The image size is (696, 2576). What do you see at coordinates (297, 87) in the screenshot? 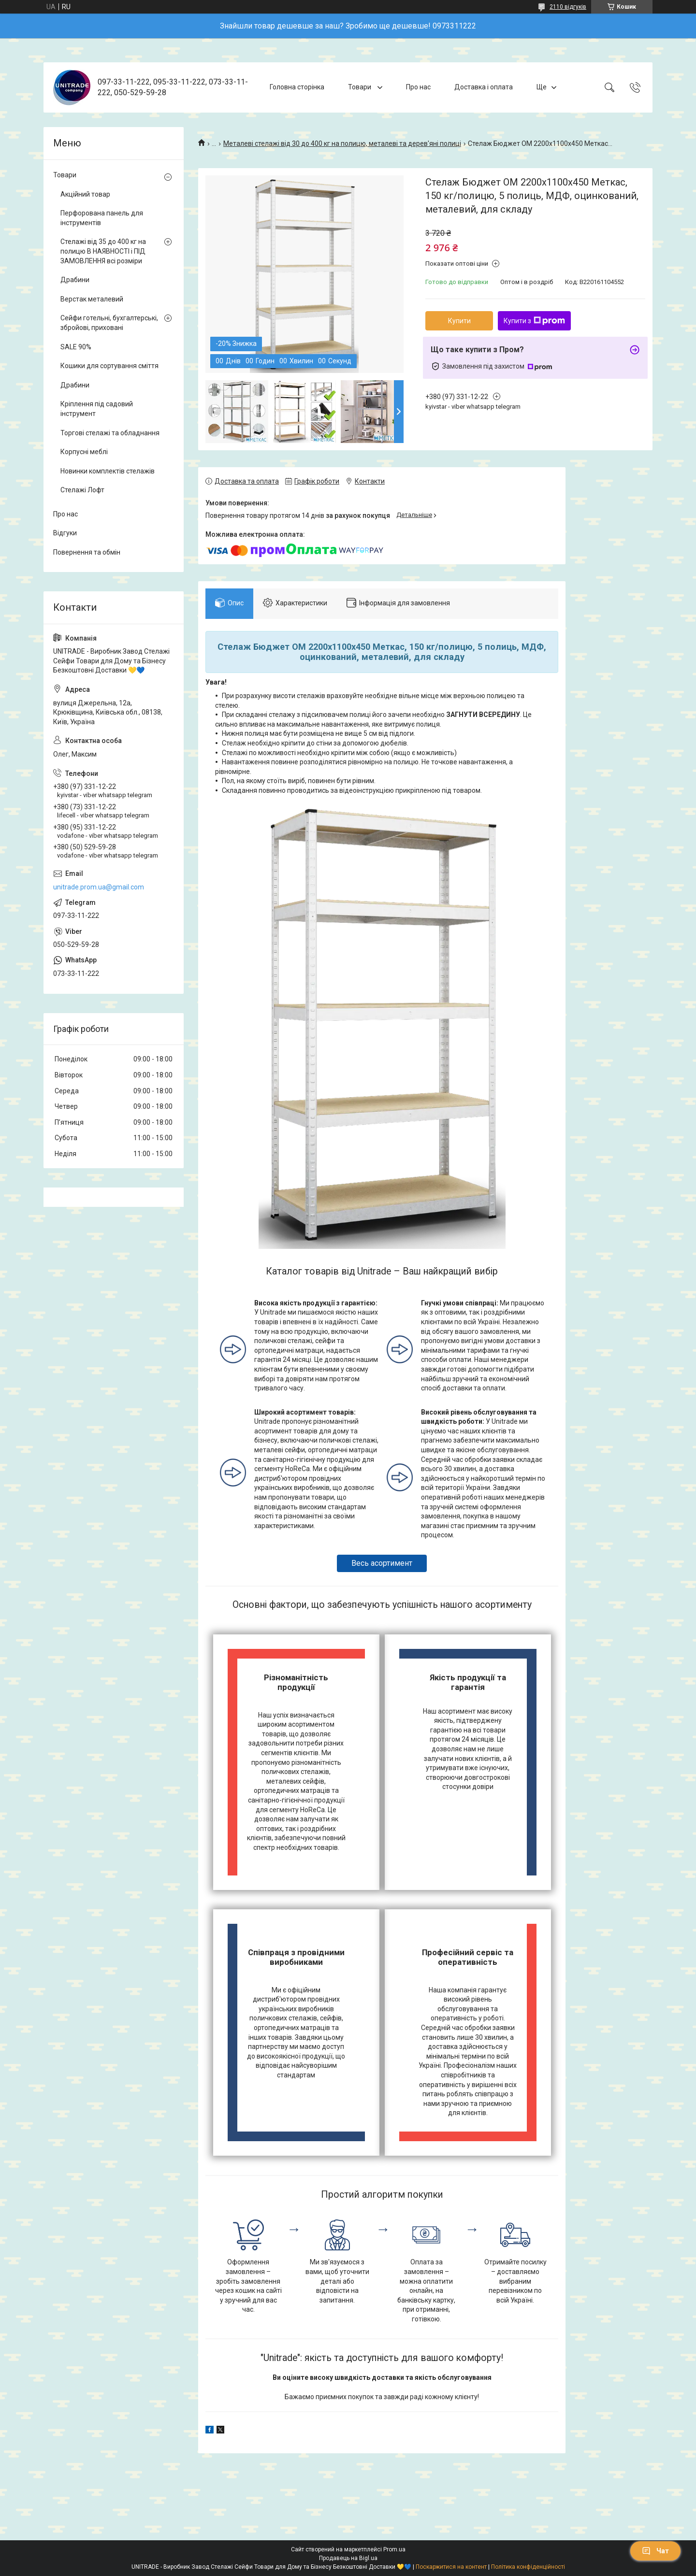
I see `Головна сторінка` at bounding box center [297, 87].